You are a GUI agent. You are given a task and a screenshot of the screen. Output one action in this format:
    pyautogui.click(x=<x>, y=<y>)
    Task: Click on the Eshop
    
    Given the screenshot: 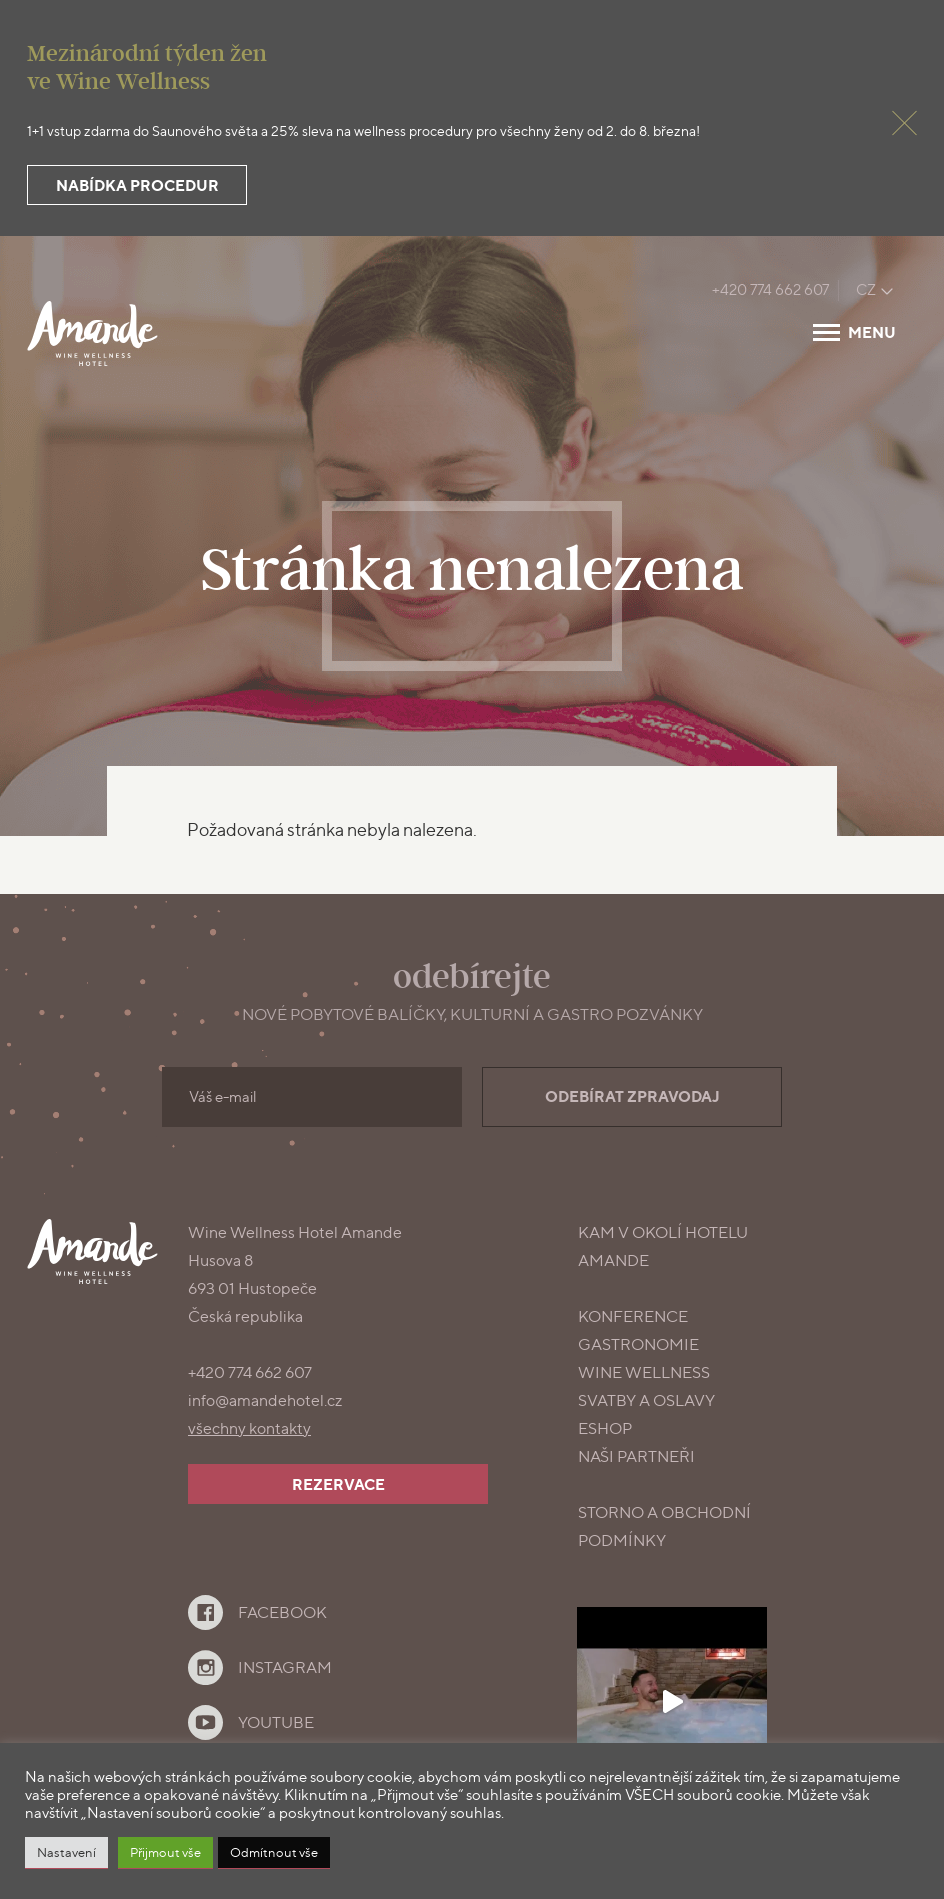 What is the action you would take?
    pyautogui.click(x=605, y=1428)
    